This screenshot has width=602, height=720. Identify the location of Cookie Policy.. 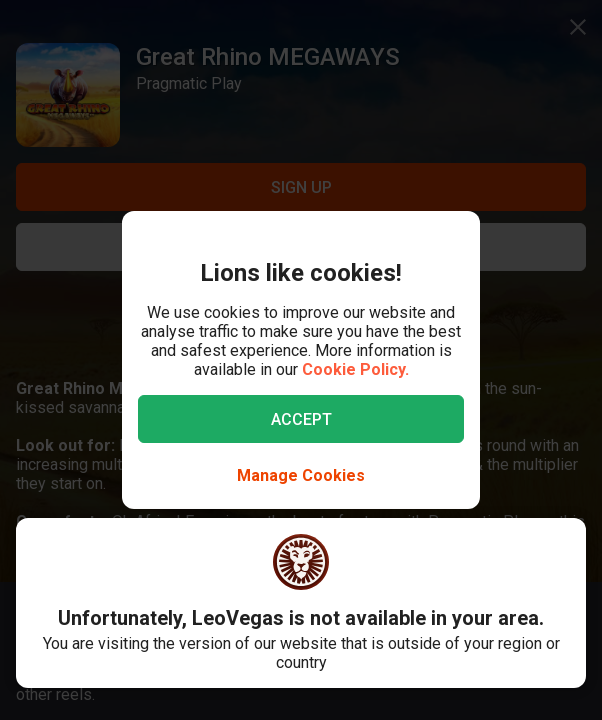
(355, 369).